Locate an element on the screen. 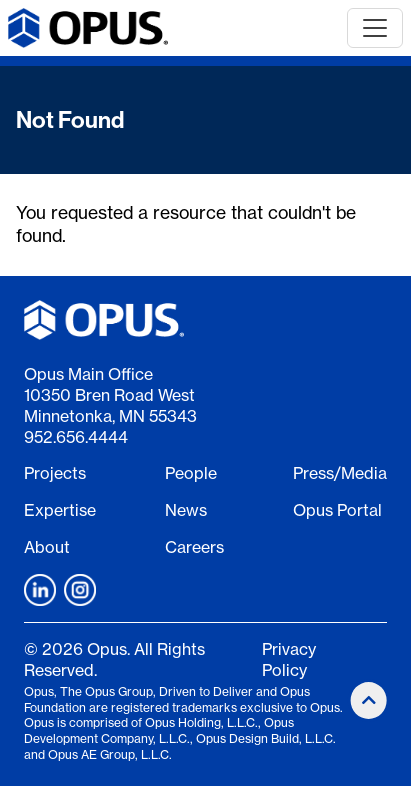 The image size is (411, 786). 952.656.4444 is located at coordinates (76, 437).